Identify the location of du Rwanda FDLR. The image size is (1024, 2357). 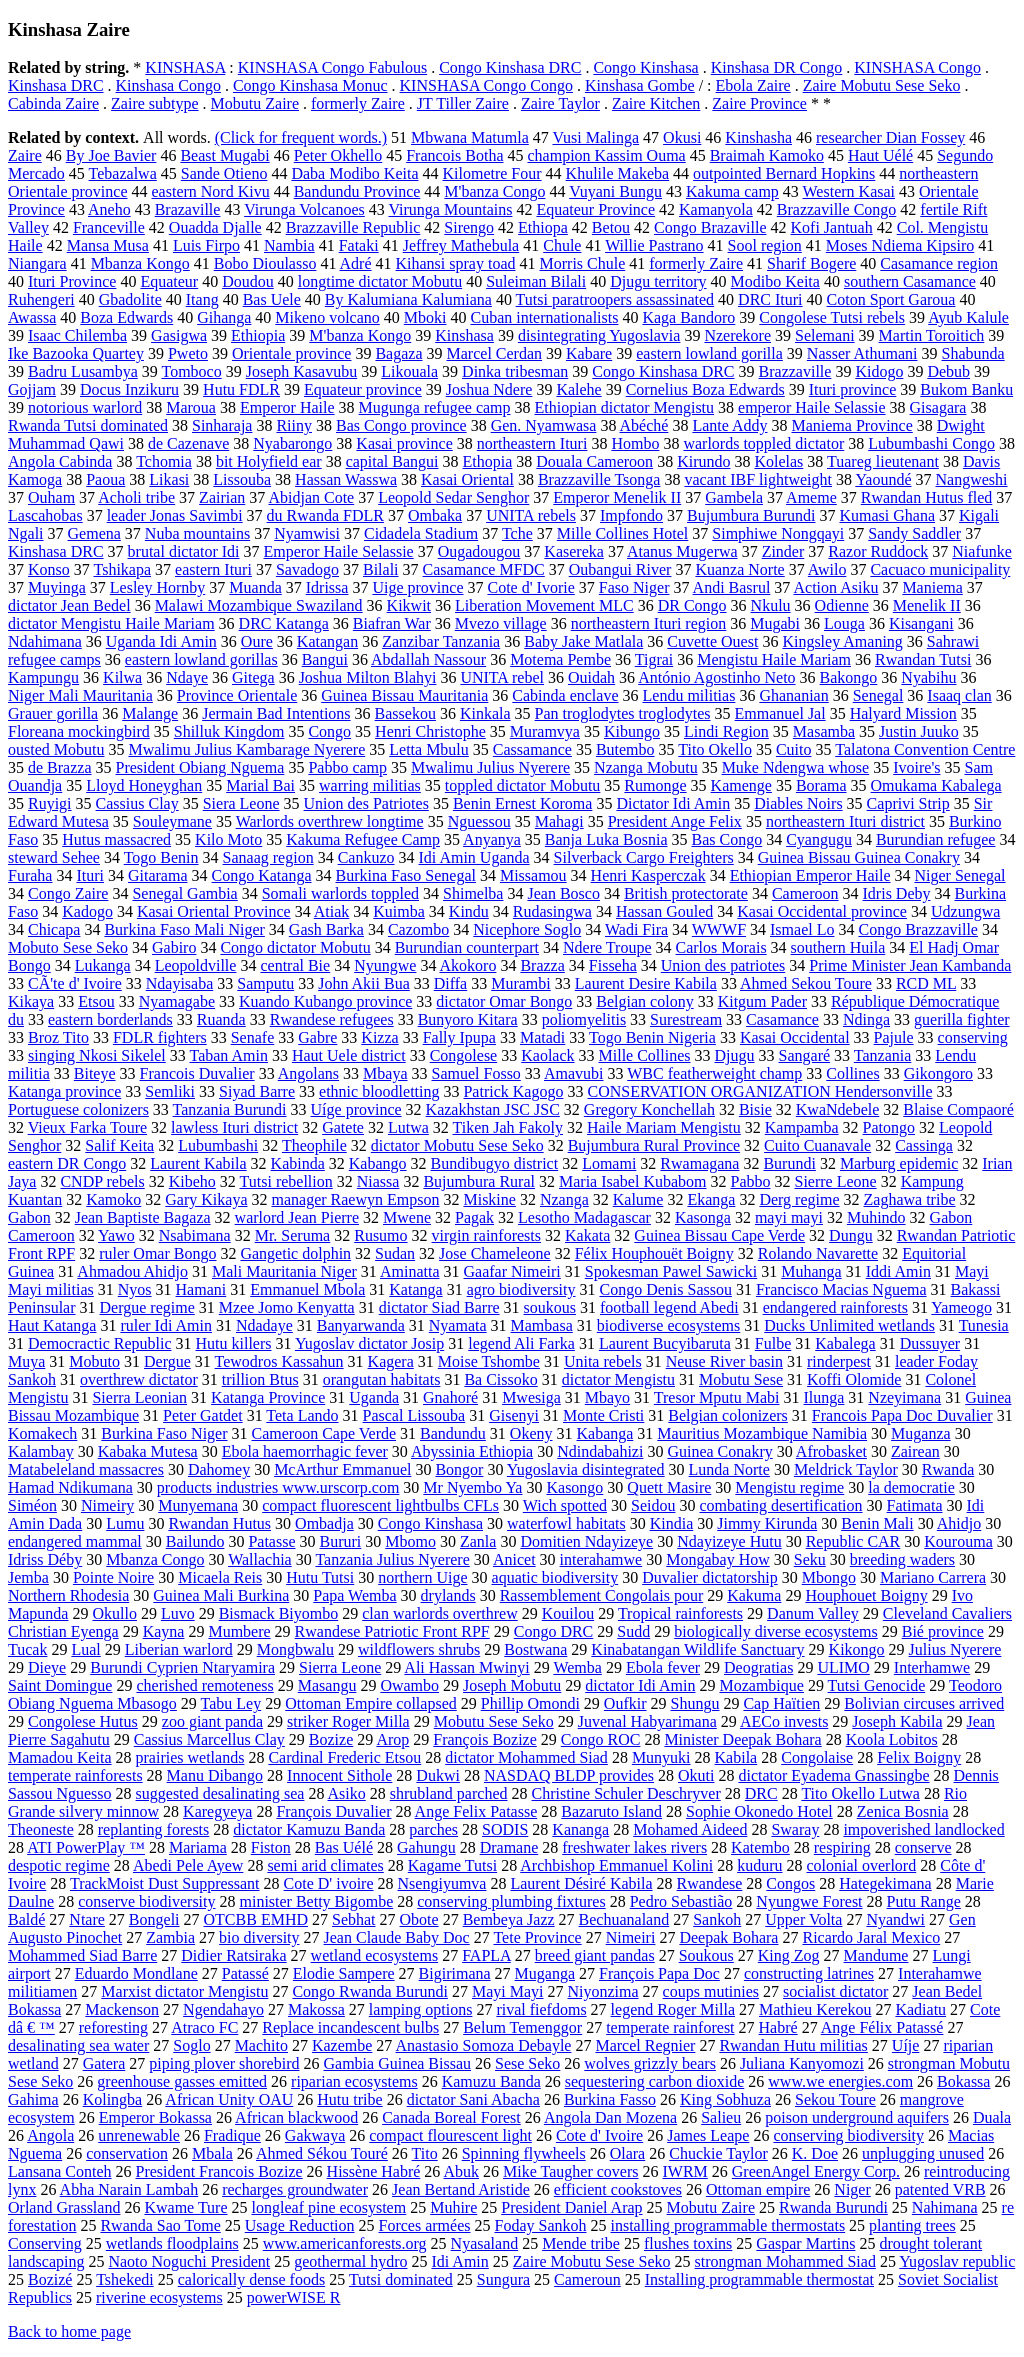
(325, 515).